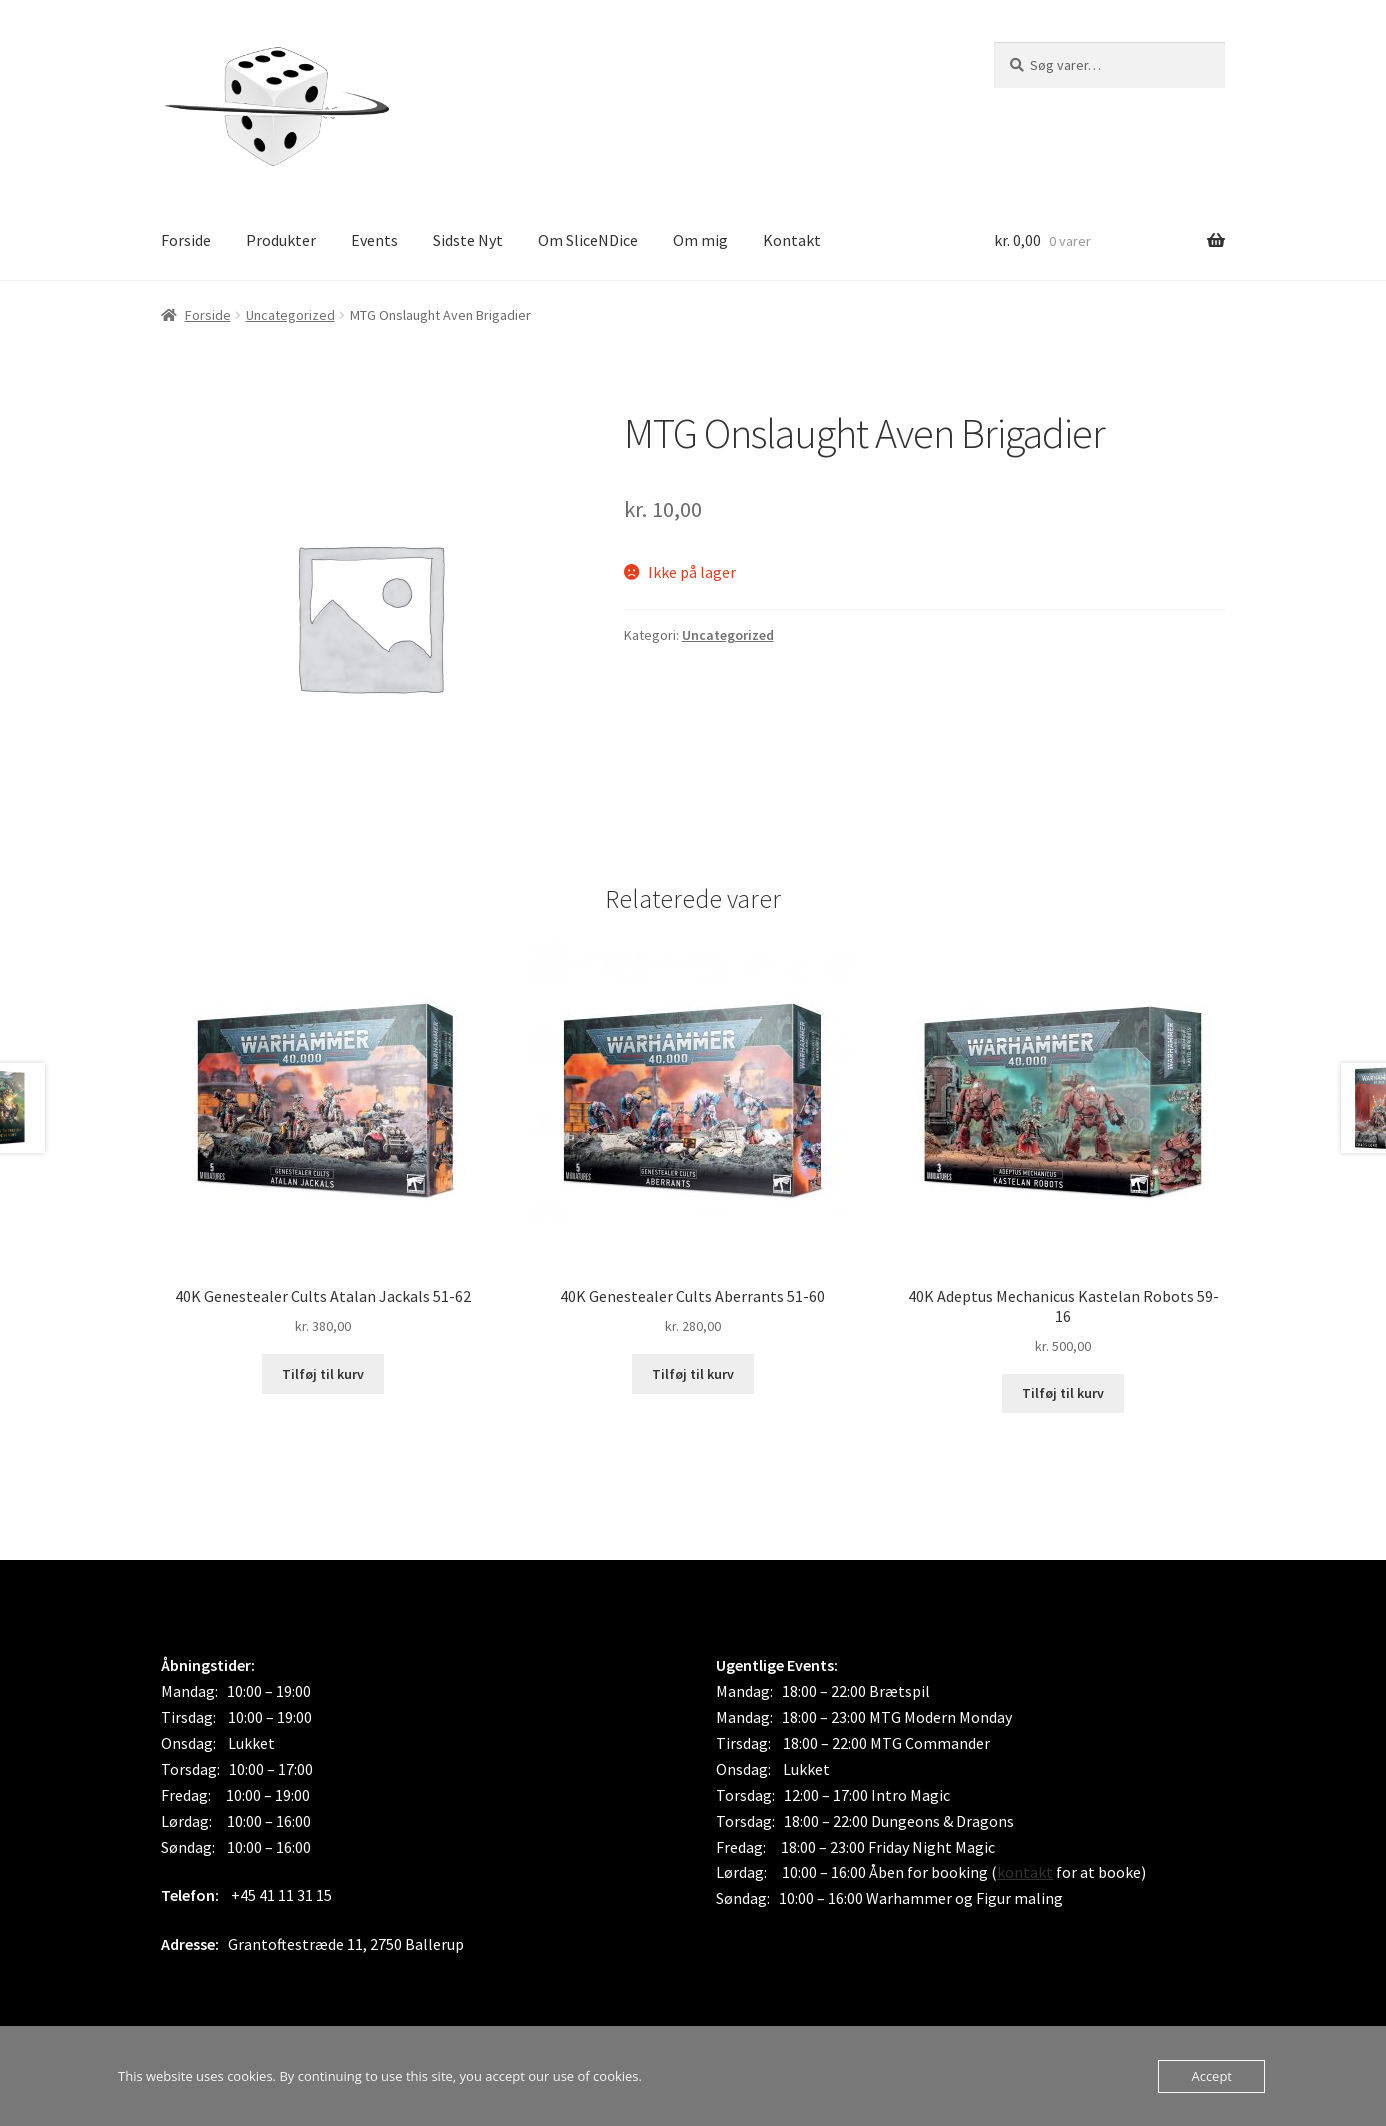  I want to click on Tilføj til kurv [button], so click(323, 1374).